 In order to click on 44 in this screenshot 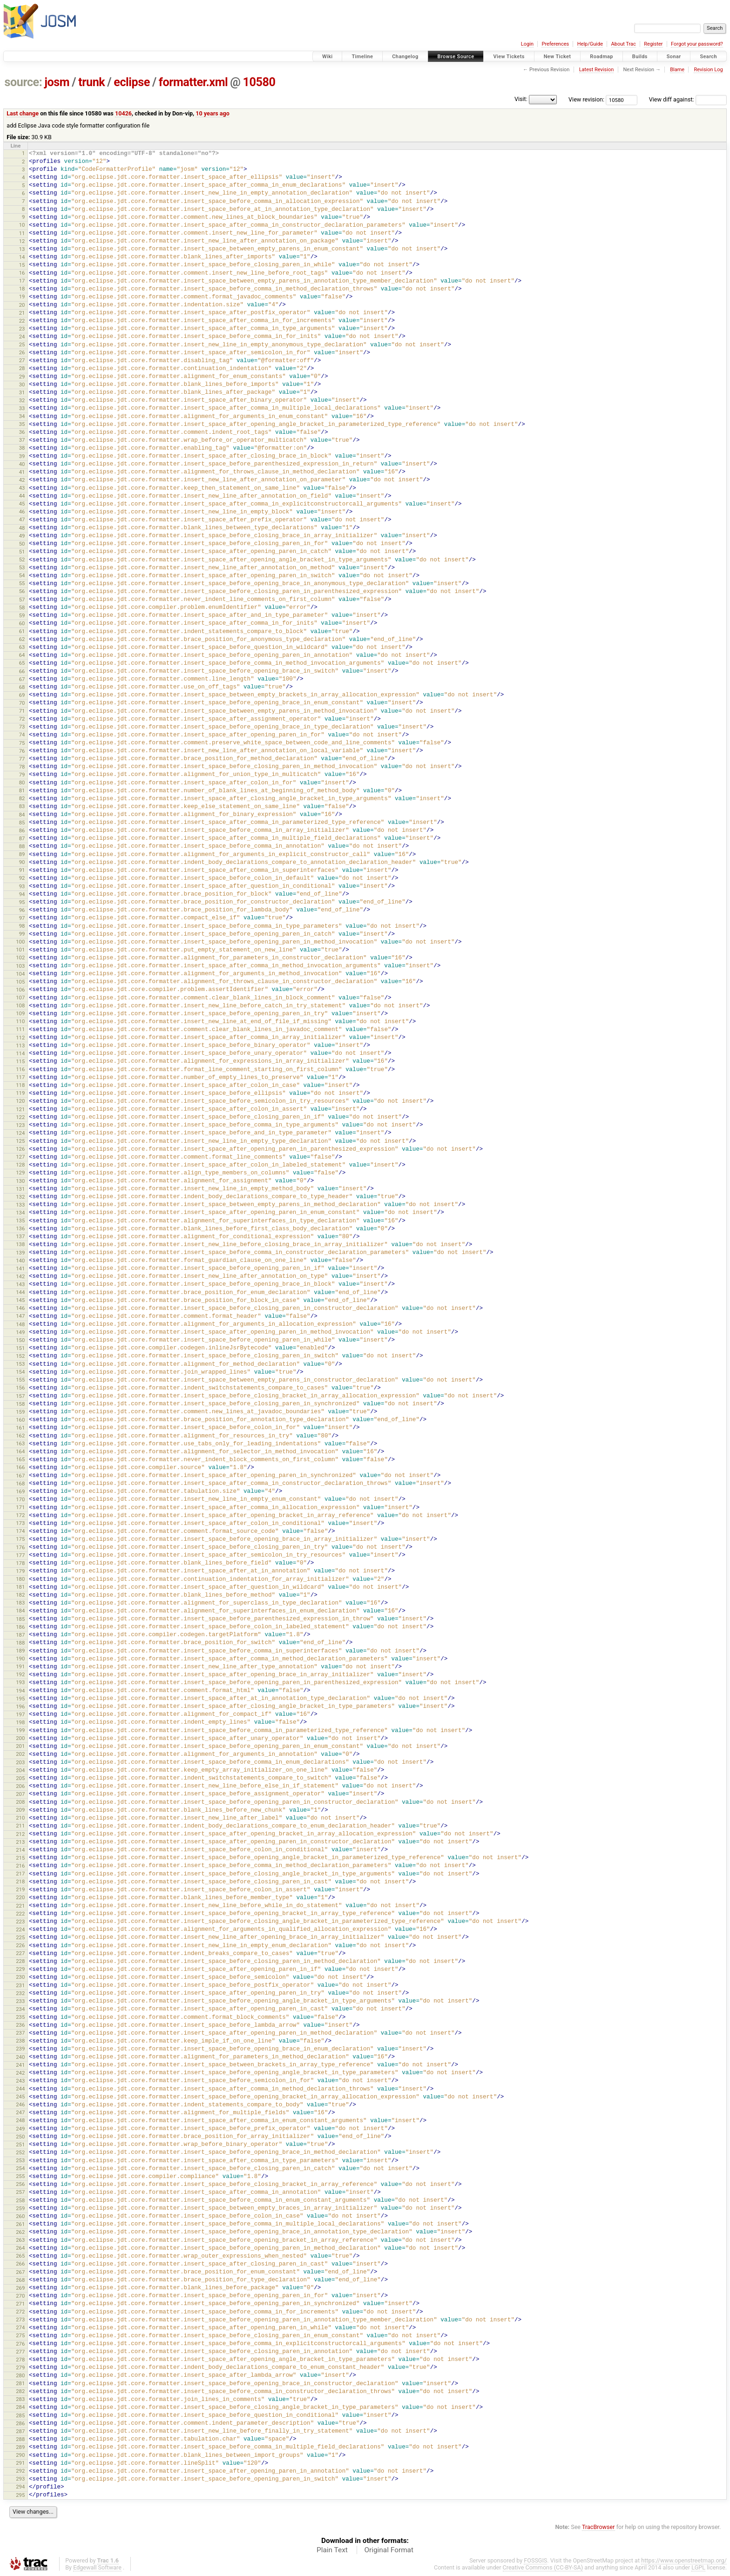, I will do `click(22, 495)`.